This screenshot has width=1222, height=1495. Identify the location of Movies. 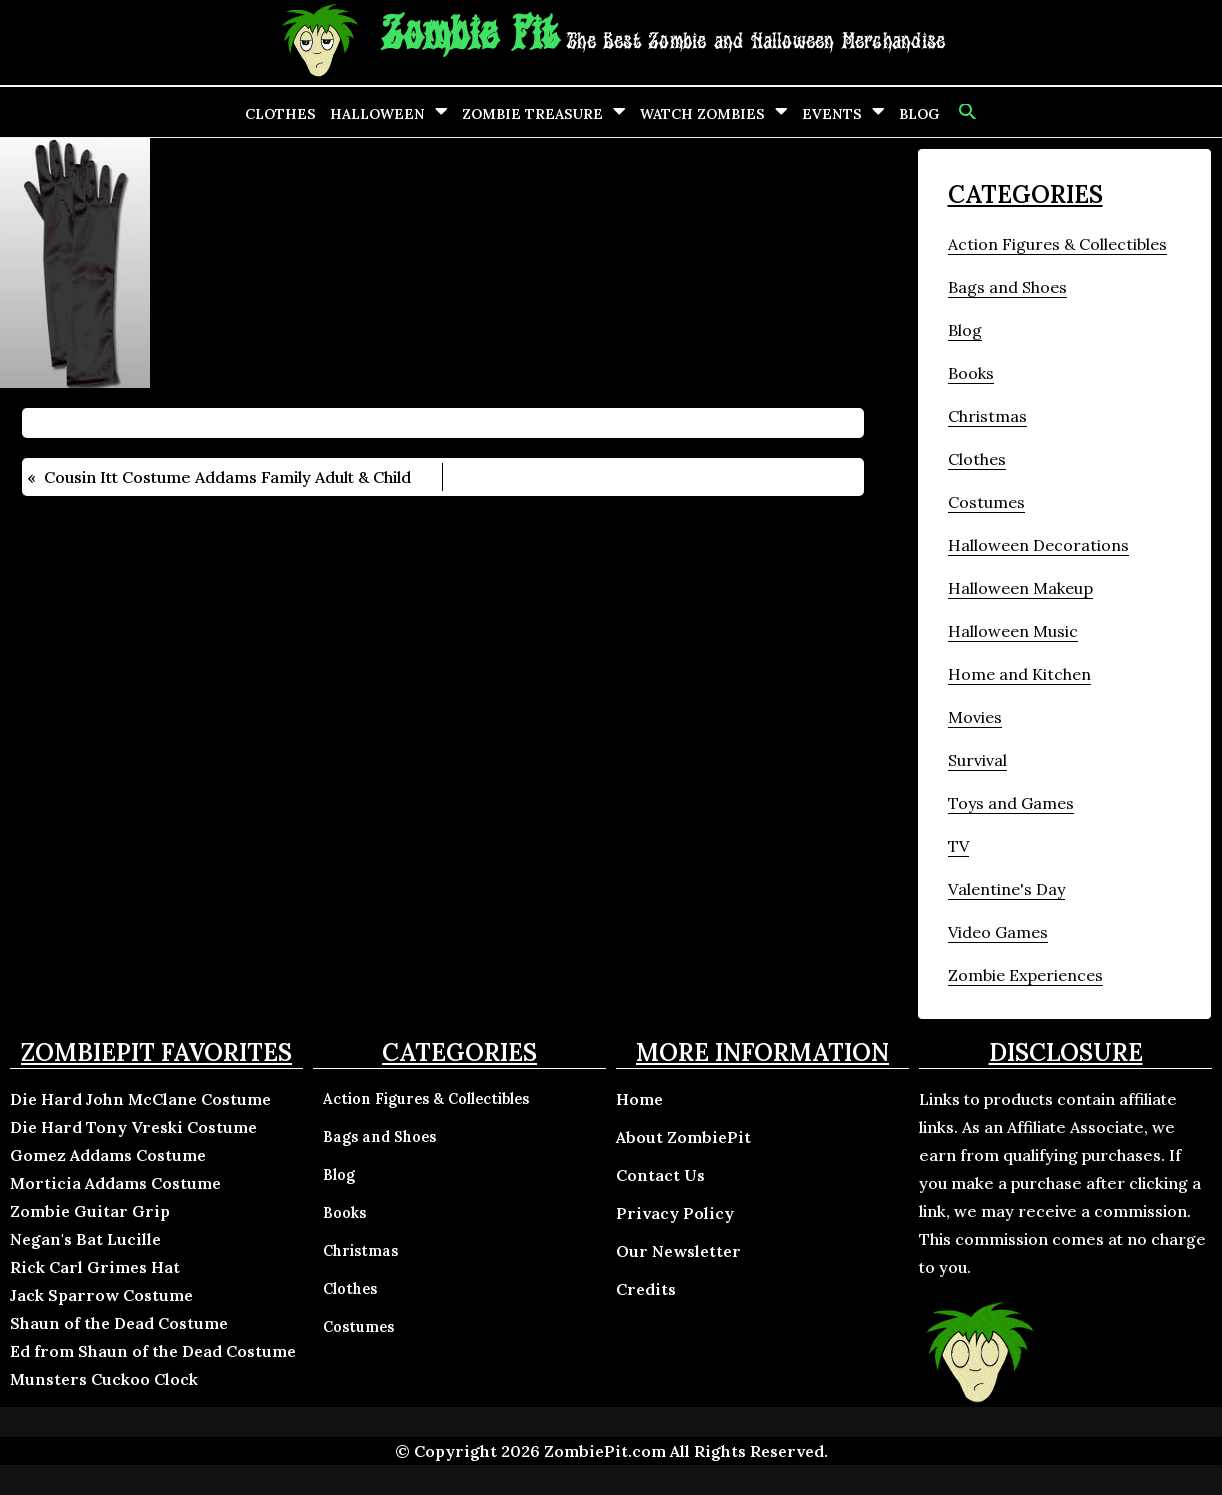
(975, 717).